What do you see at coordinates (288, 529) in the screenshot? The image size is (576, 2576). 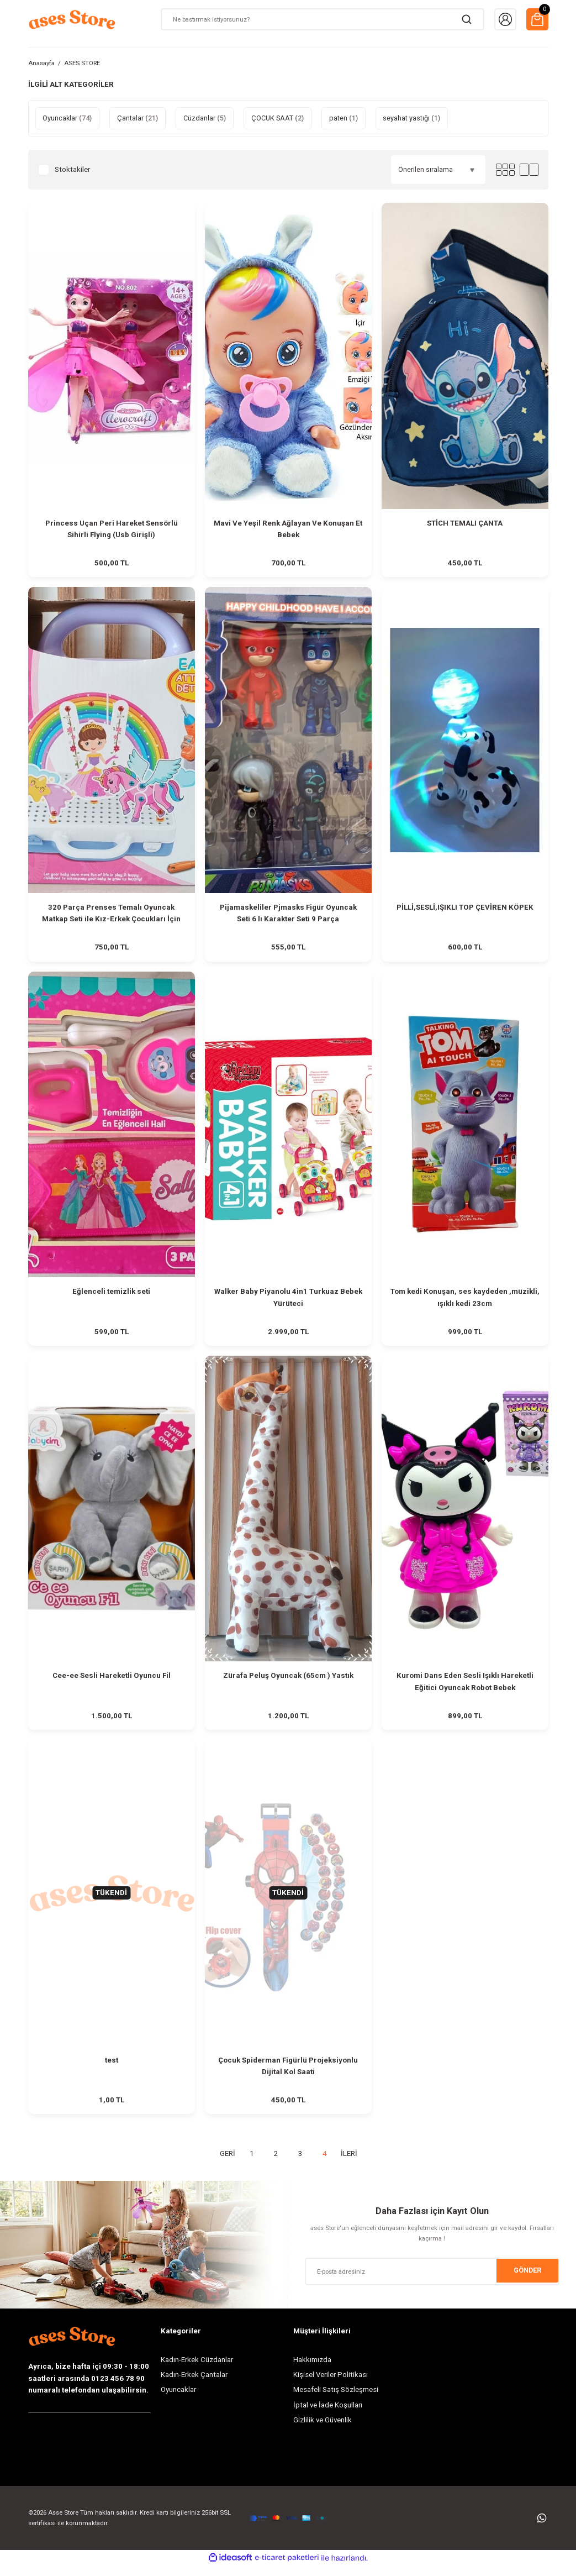 I see `Mavi Ve Yeşil Renk Ağlayan Ve Konuşan Et Bebek` at bounding box center [288, 529].